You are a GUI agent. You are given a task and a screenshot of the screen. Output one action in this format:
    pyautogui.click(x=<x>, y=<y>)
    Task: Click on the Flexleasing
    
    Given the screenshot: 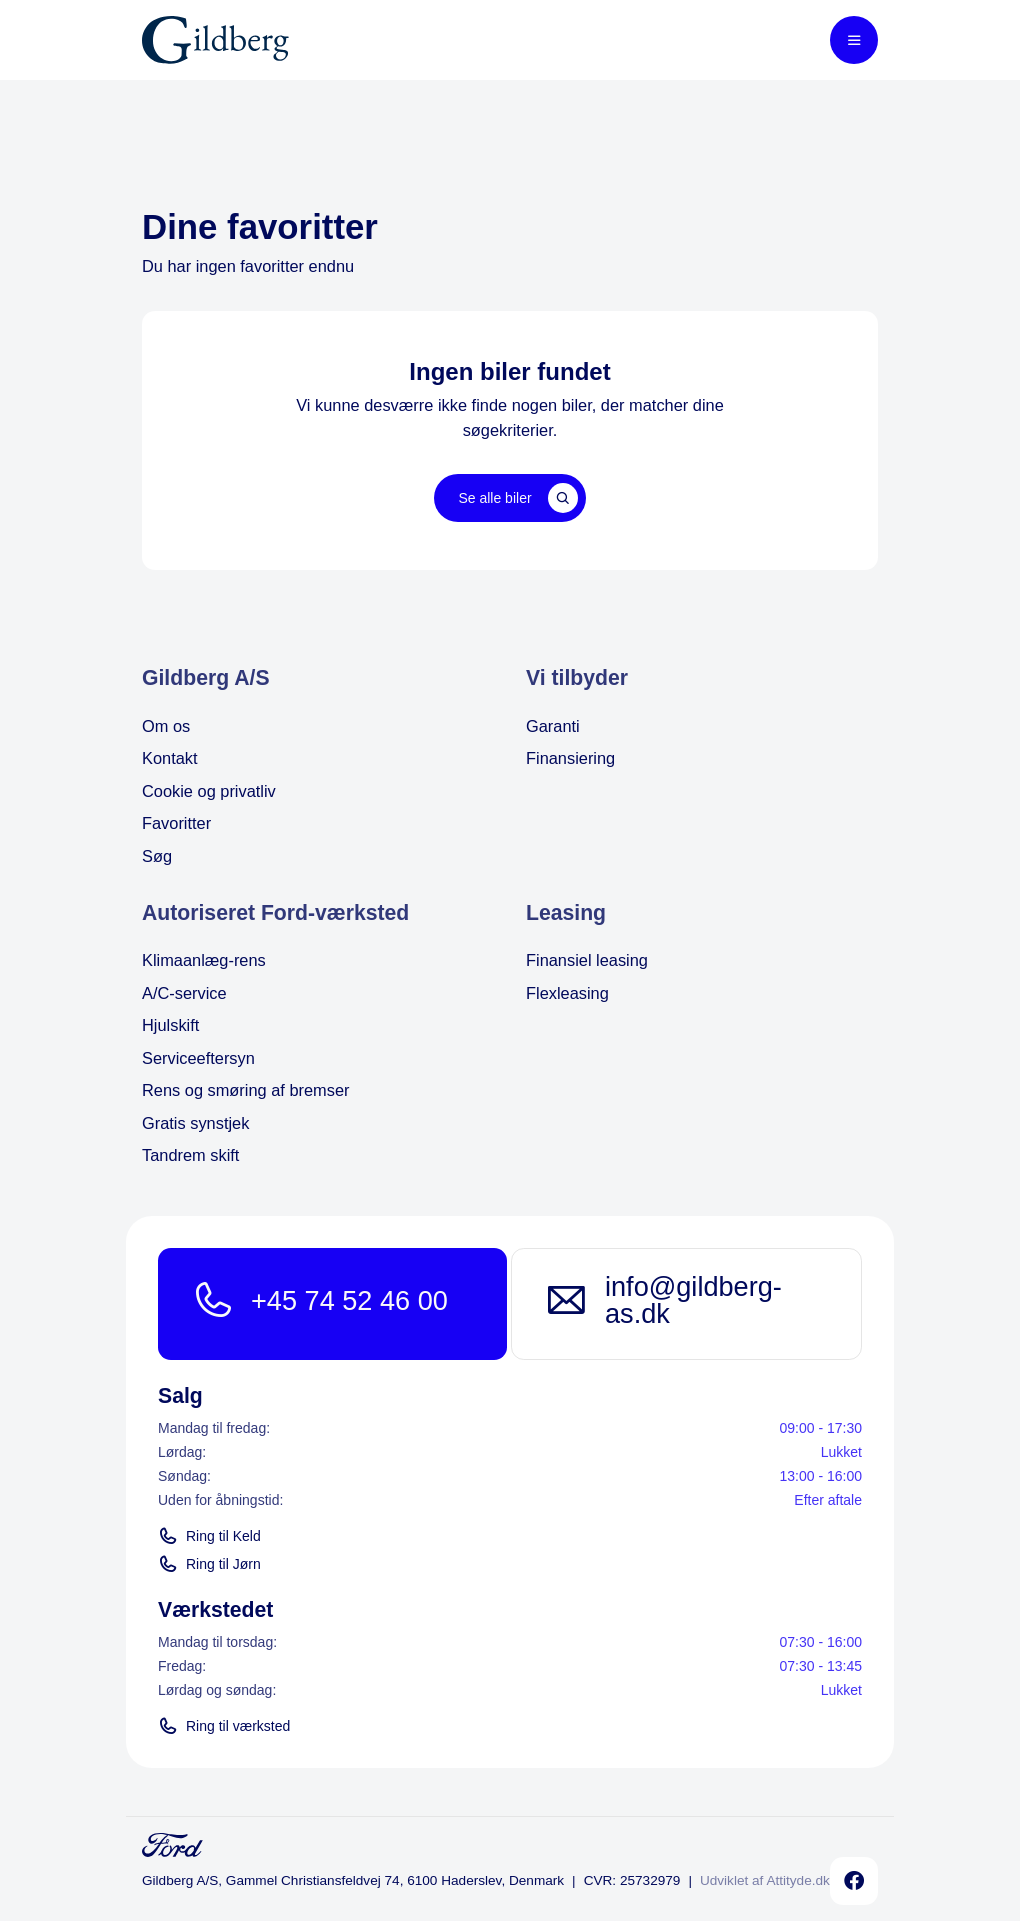 What is the action you would take?
    pyautogui.click(x=567, y=993)
    